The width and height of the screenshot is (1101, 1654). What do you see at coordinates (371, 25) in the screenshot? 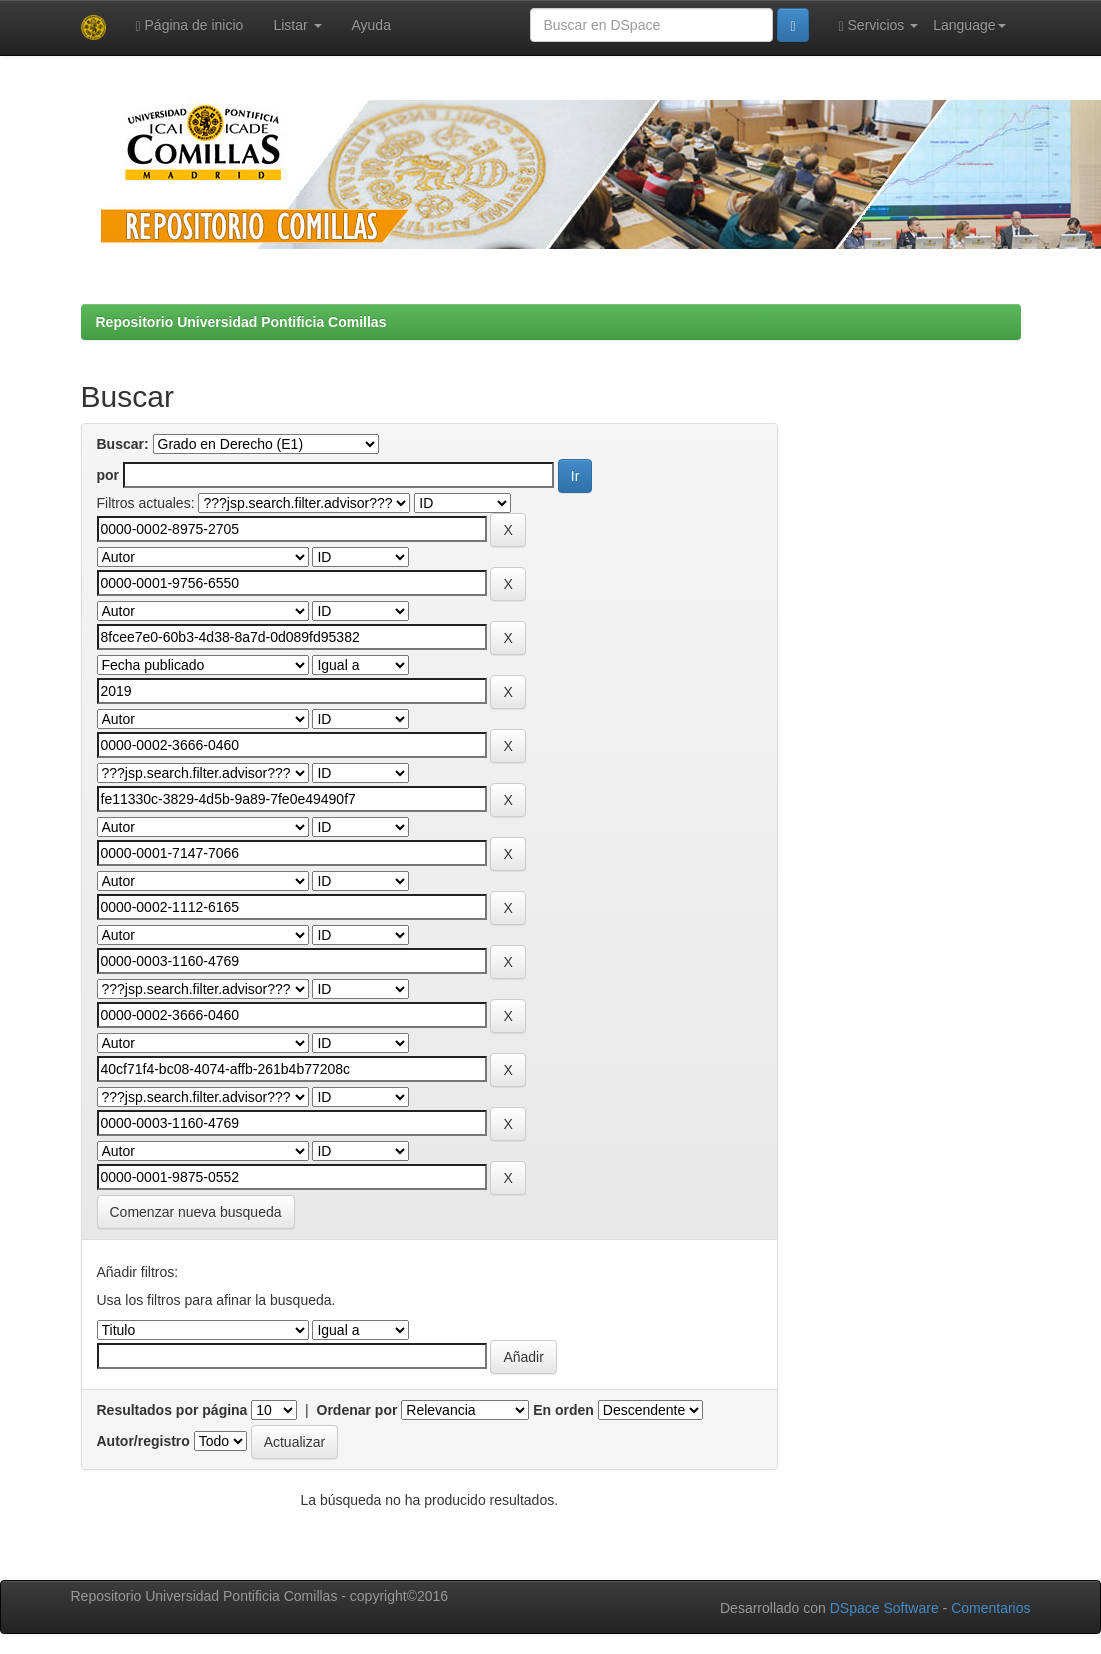
I see `Ayuda` at bounding box center [371, 25].